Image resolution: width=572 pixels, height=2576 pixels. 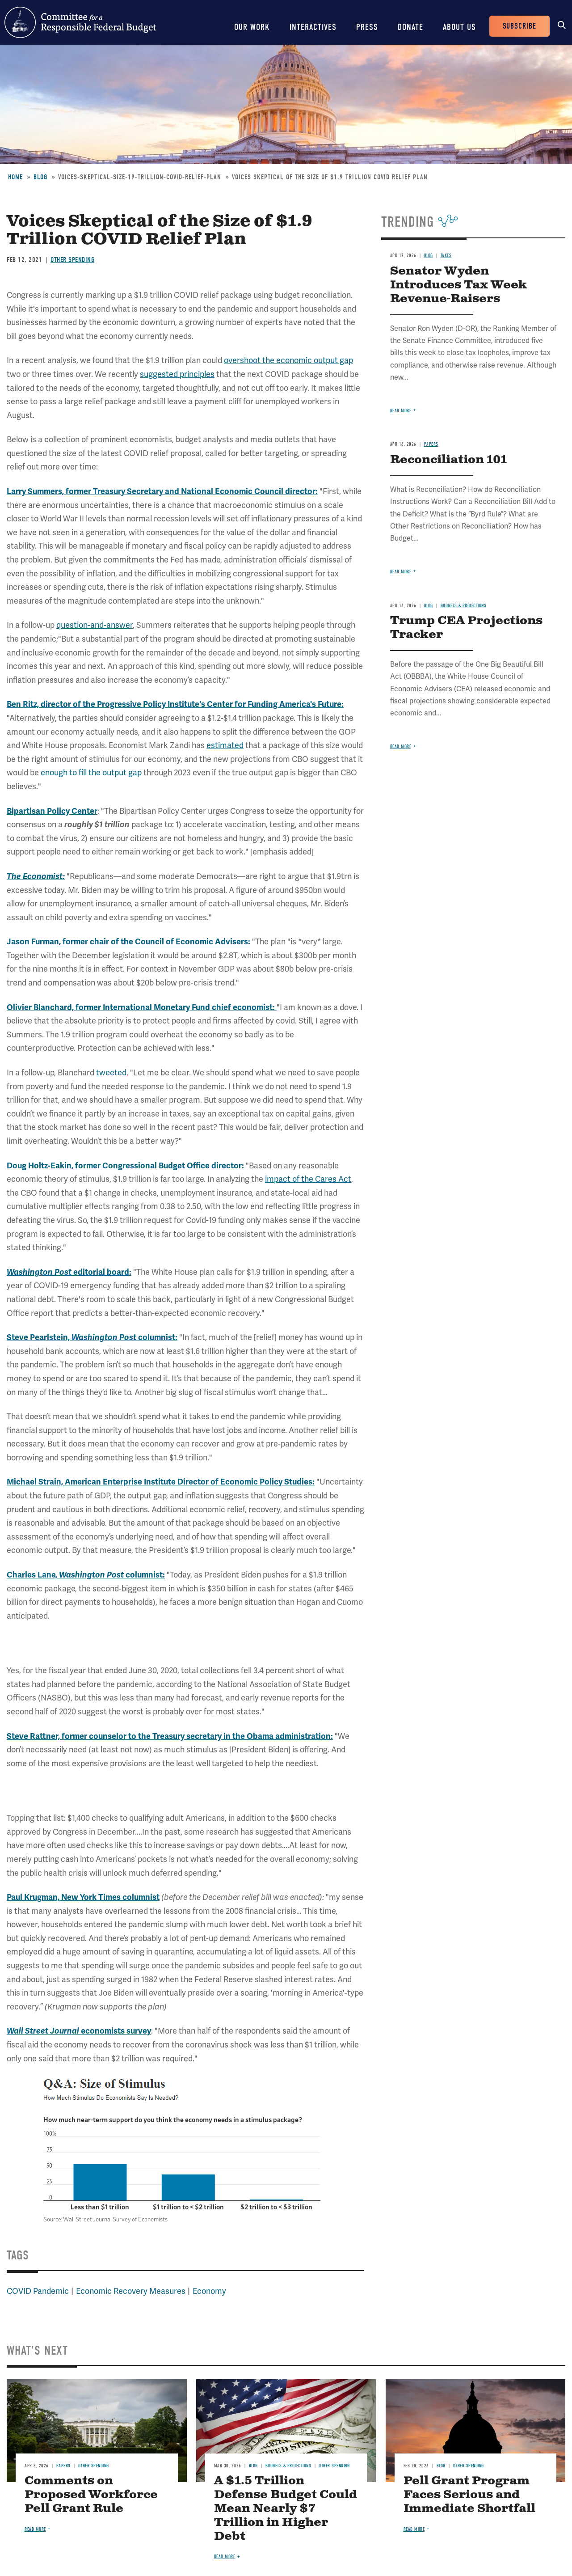 What do you see at coordinates (94, 625) in the screenshot?
I see `question-and-answer` at bounding box center [94, 625].